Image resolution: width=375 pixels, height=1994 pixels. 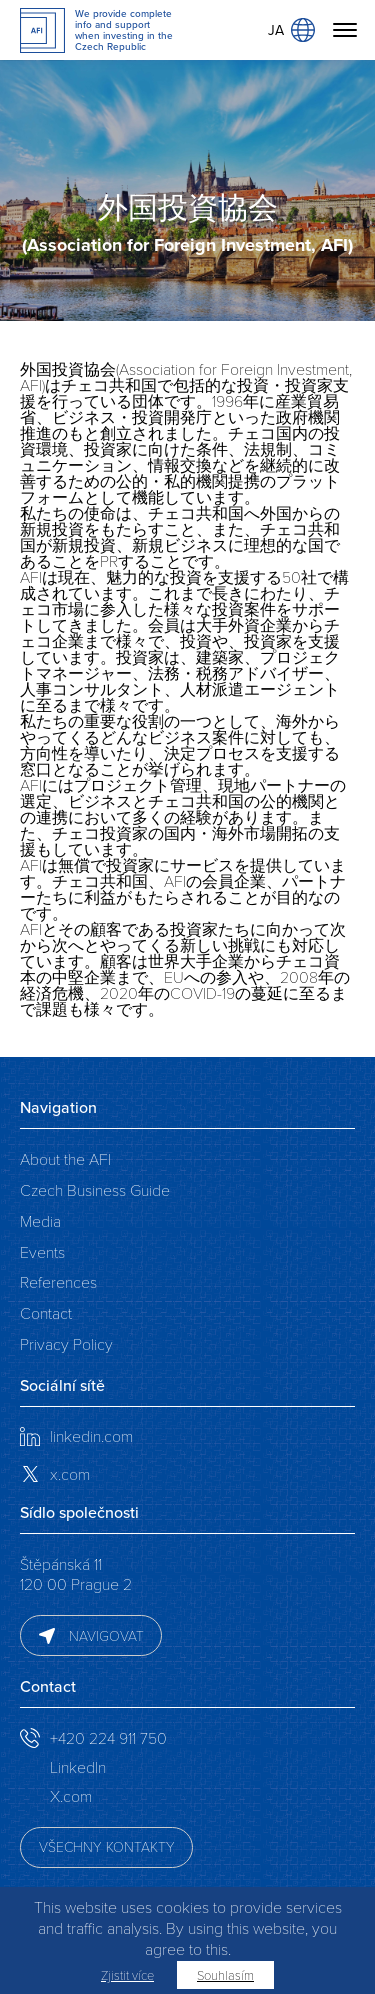 What do you see at coordinates (108, 1737) in the screenshot?
I see `+420 224 911 750` at bounding box center [108, 1737].